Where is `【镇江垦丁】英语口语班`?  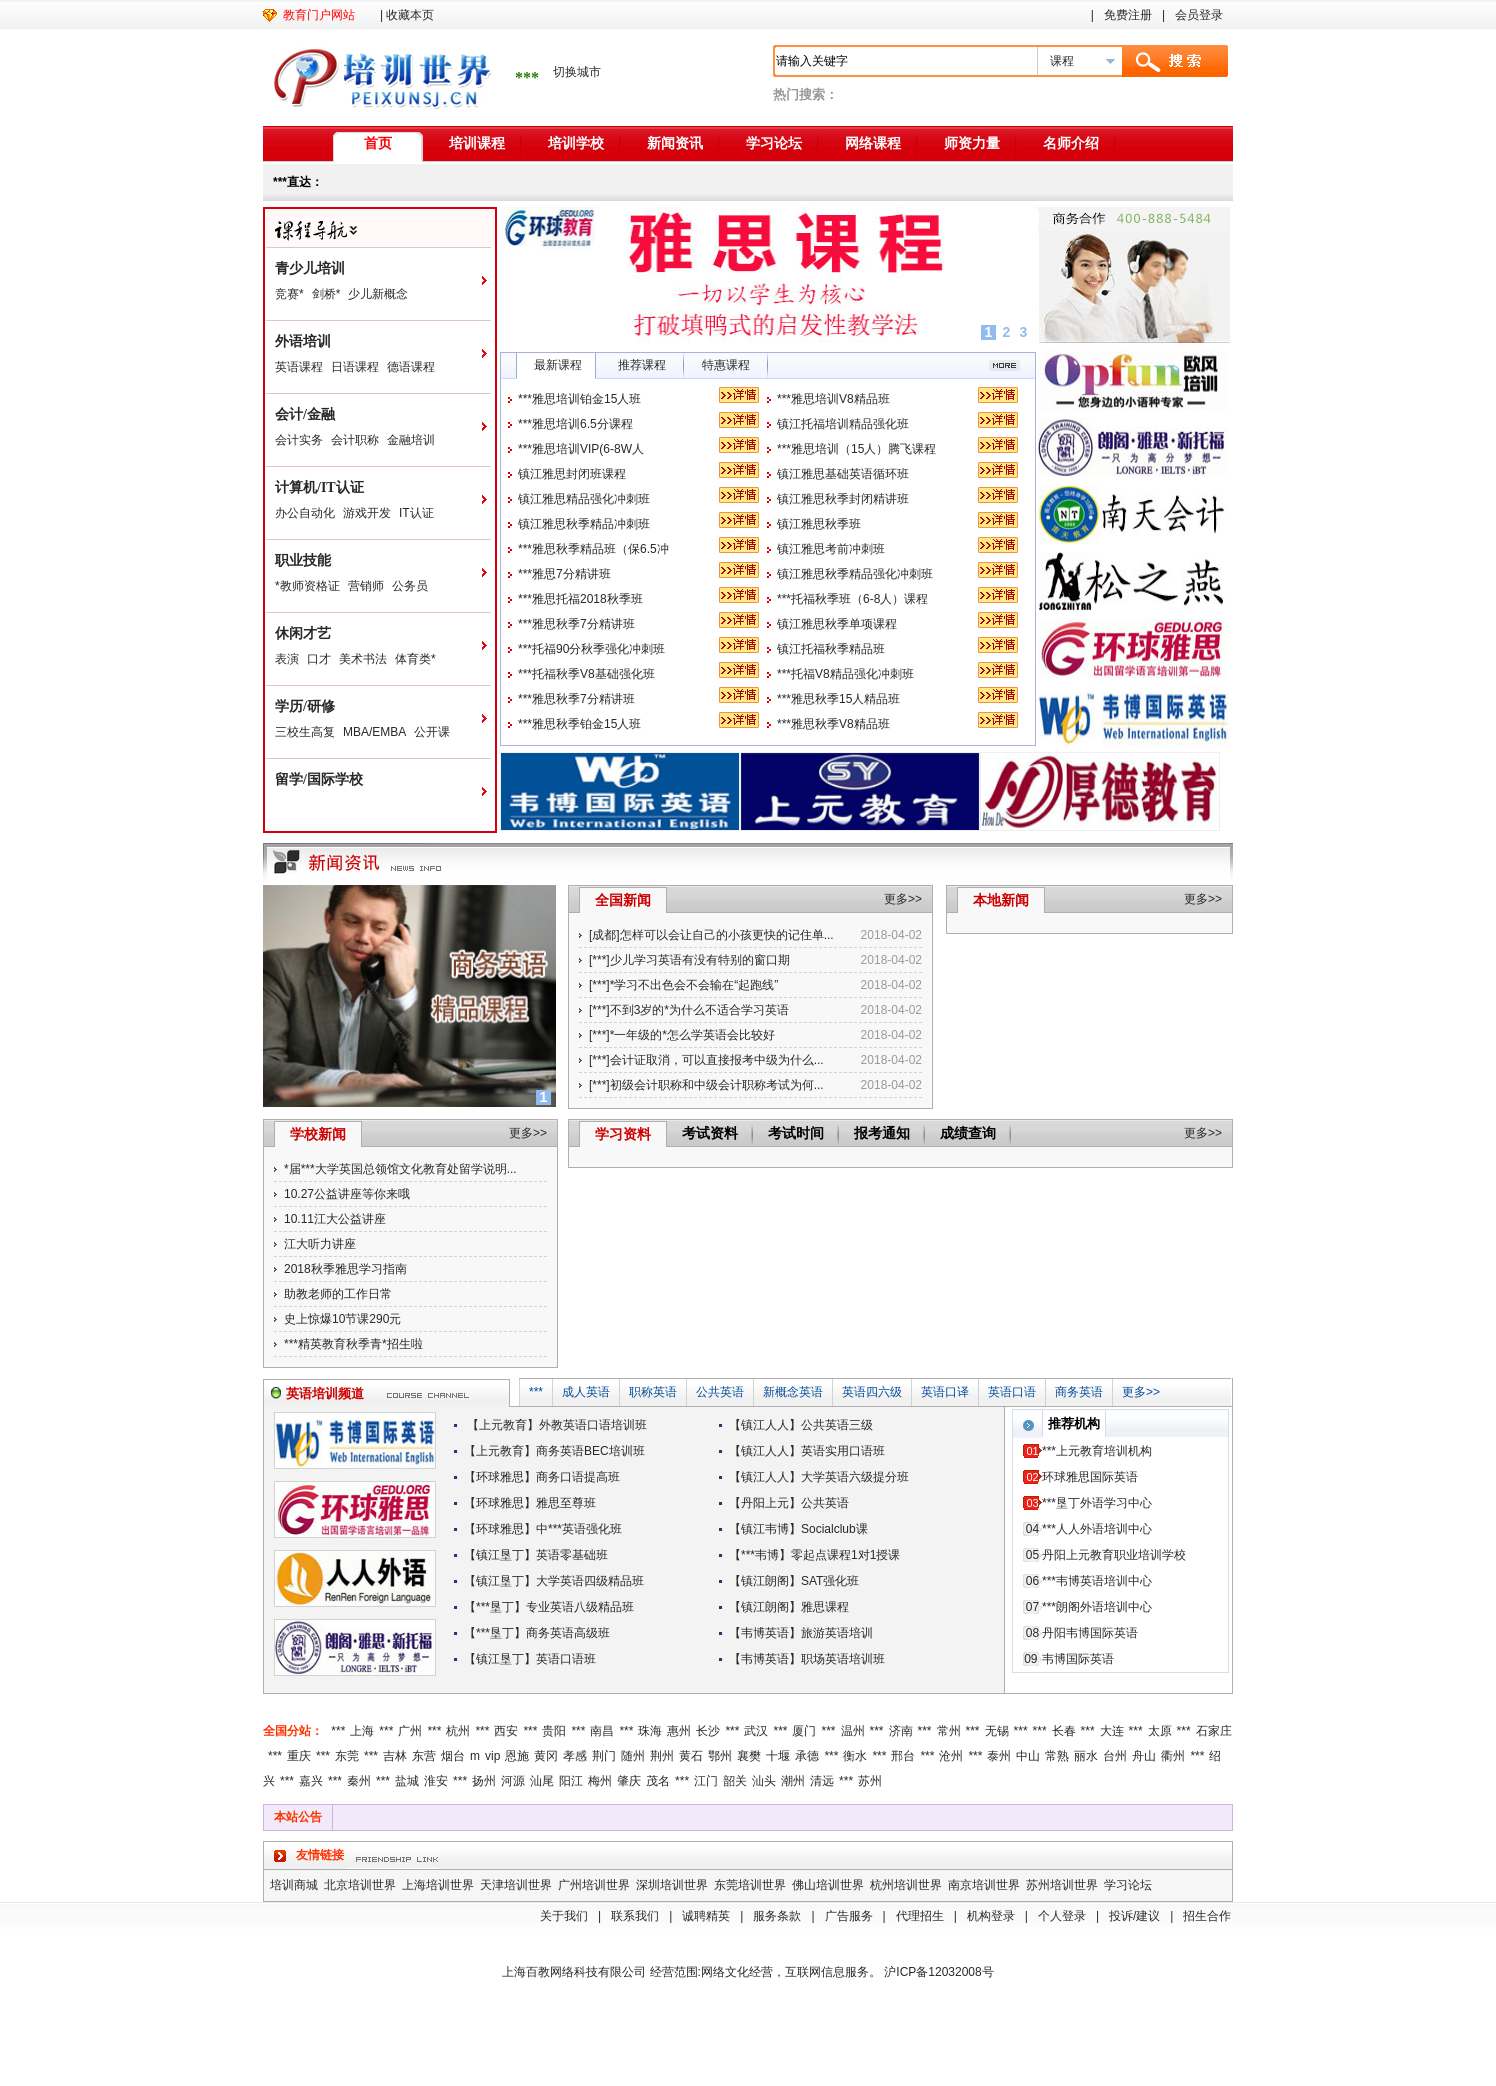
【镇江垦丁】英语口语班 is located at coordinates (530, 1659).